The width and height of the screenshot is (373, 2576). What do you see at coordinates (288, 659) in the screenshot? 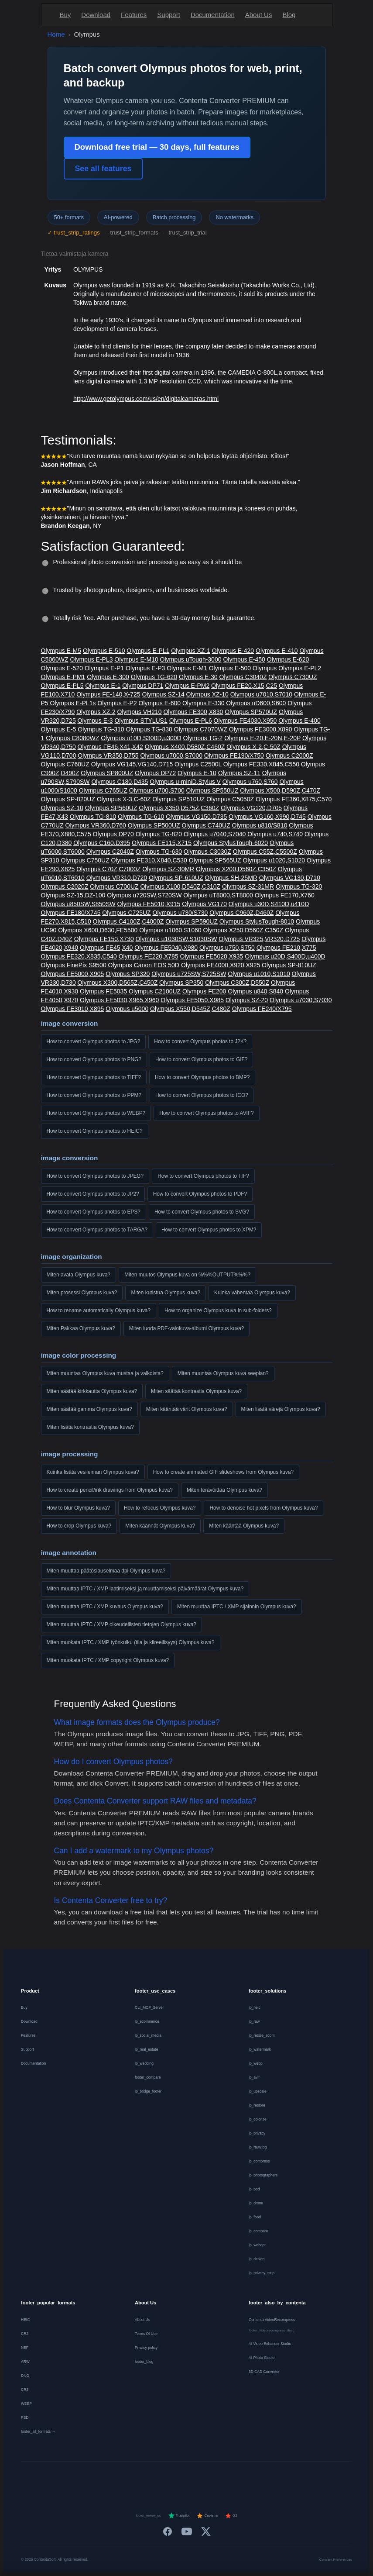
I see `Olympus E-620` at bounding box center [288, 659].